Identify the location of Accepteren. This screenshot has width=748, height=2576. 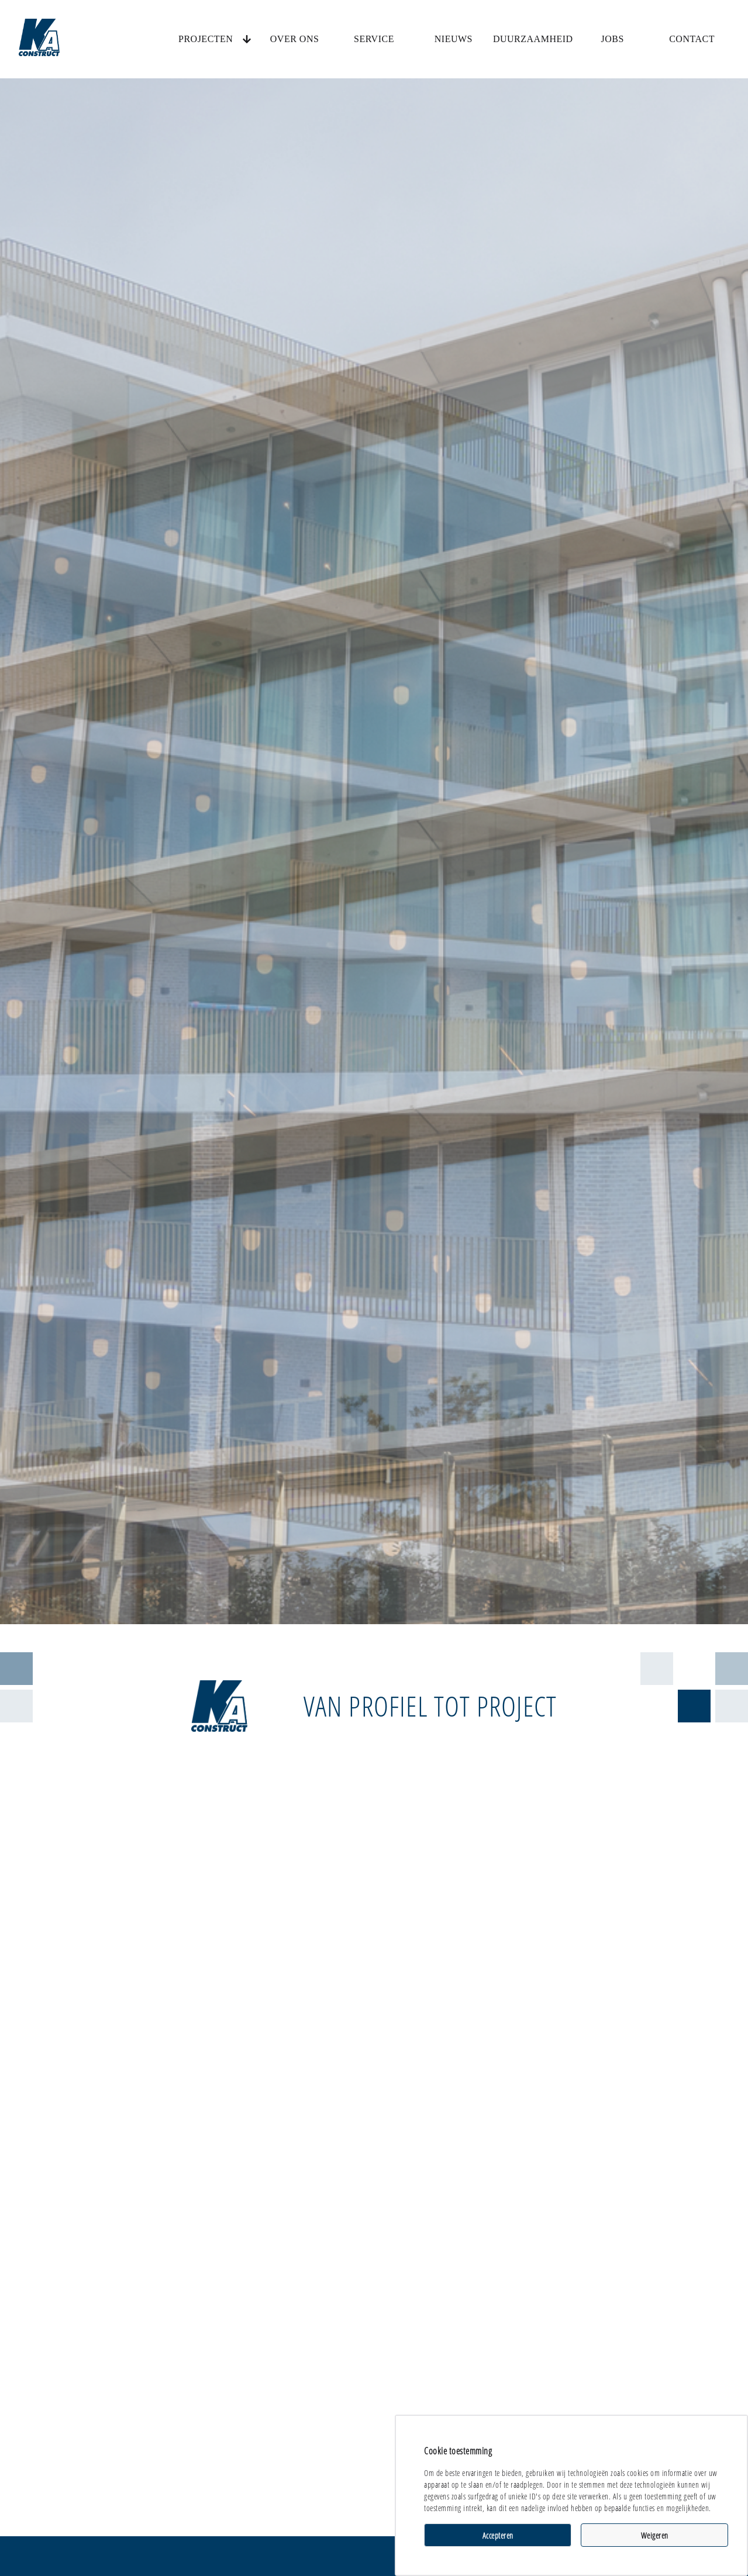
(497, 2535).